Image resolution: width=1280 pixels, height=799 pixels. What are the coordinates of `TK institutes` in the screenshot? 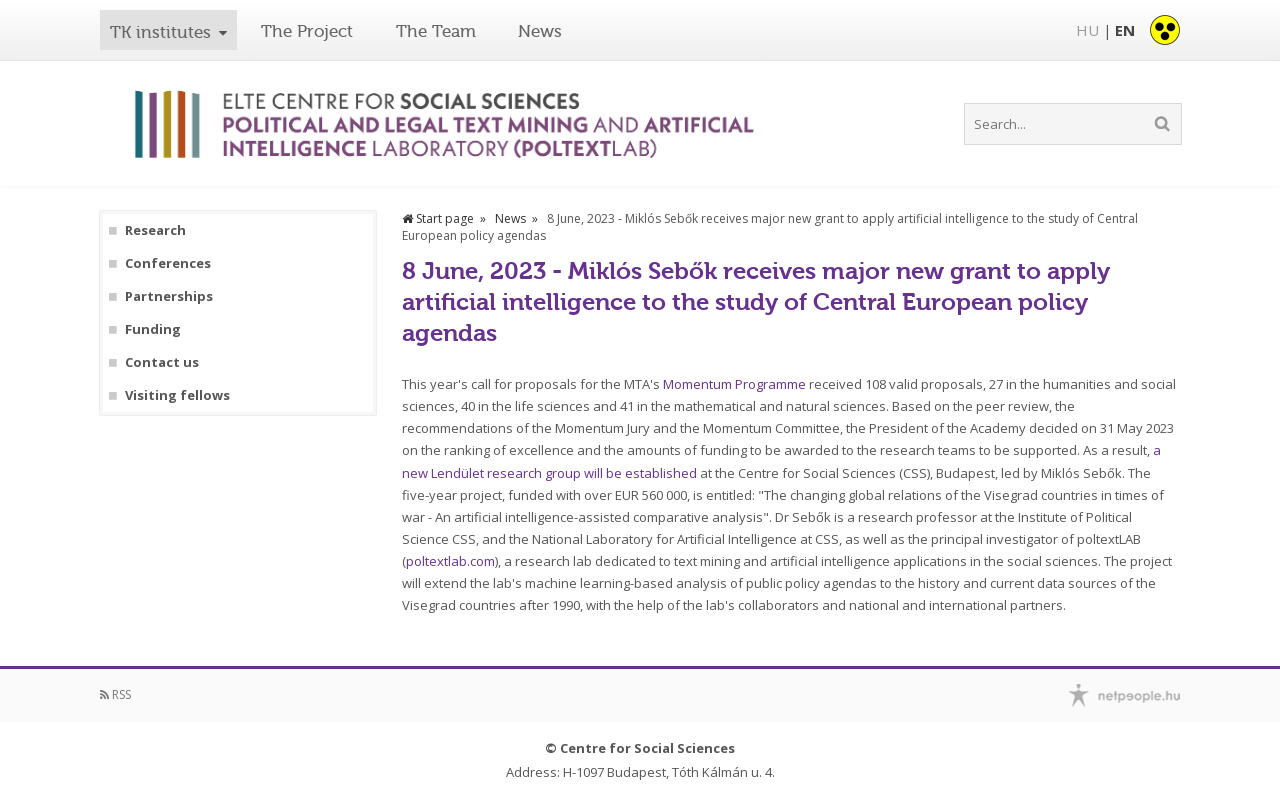 It's located at (160, 32).